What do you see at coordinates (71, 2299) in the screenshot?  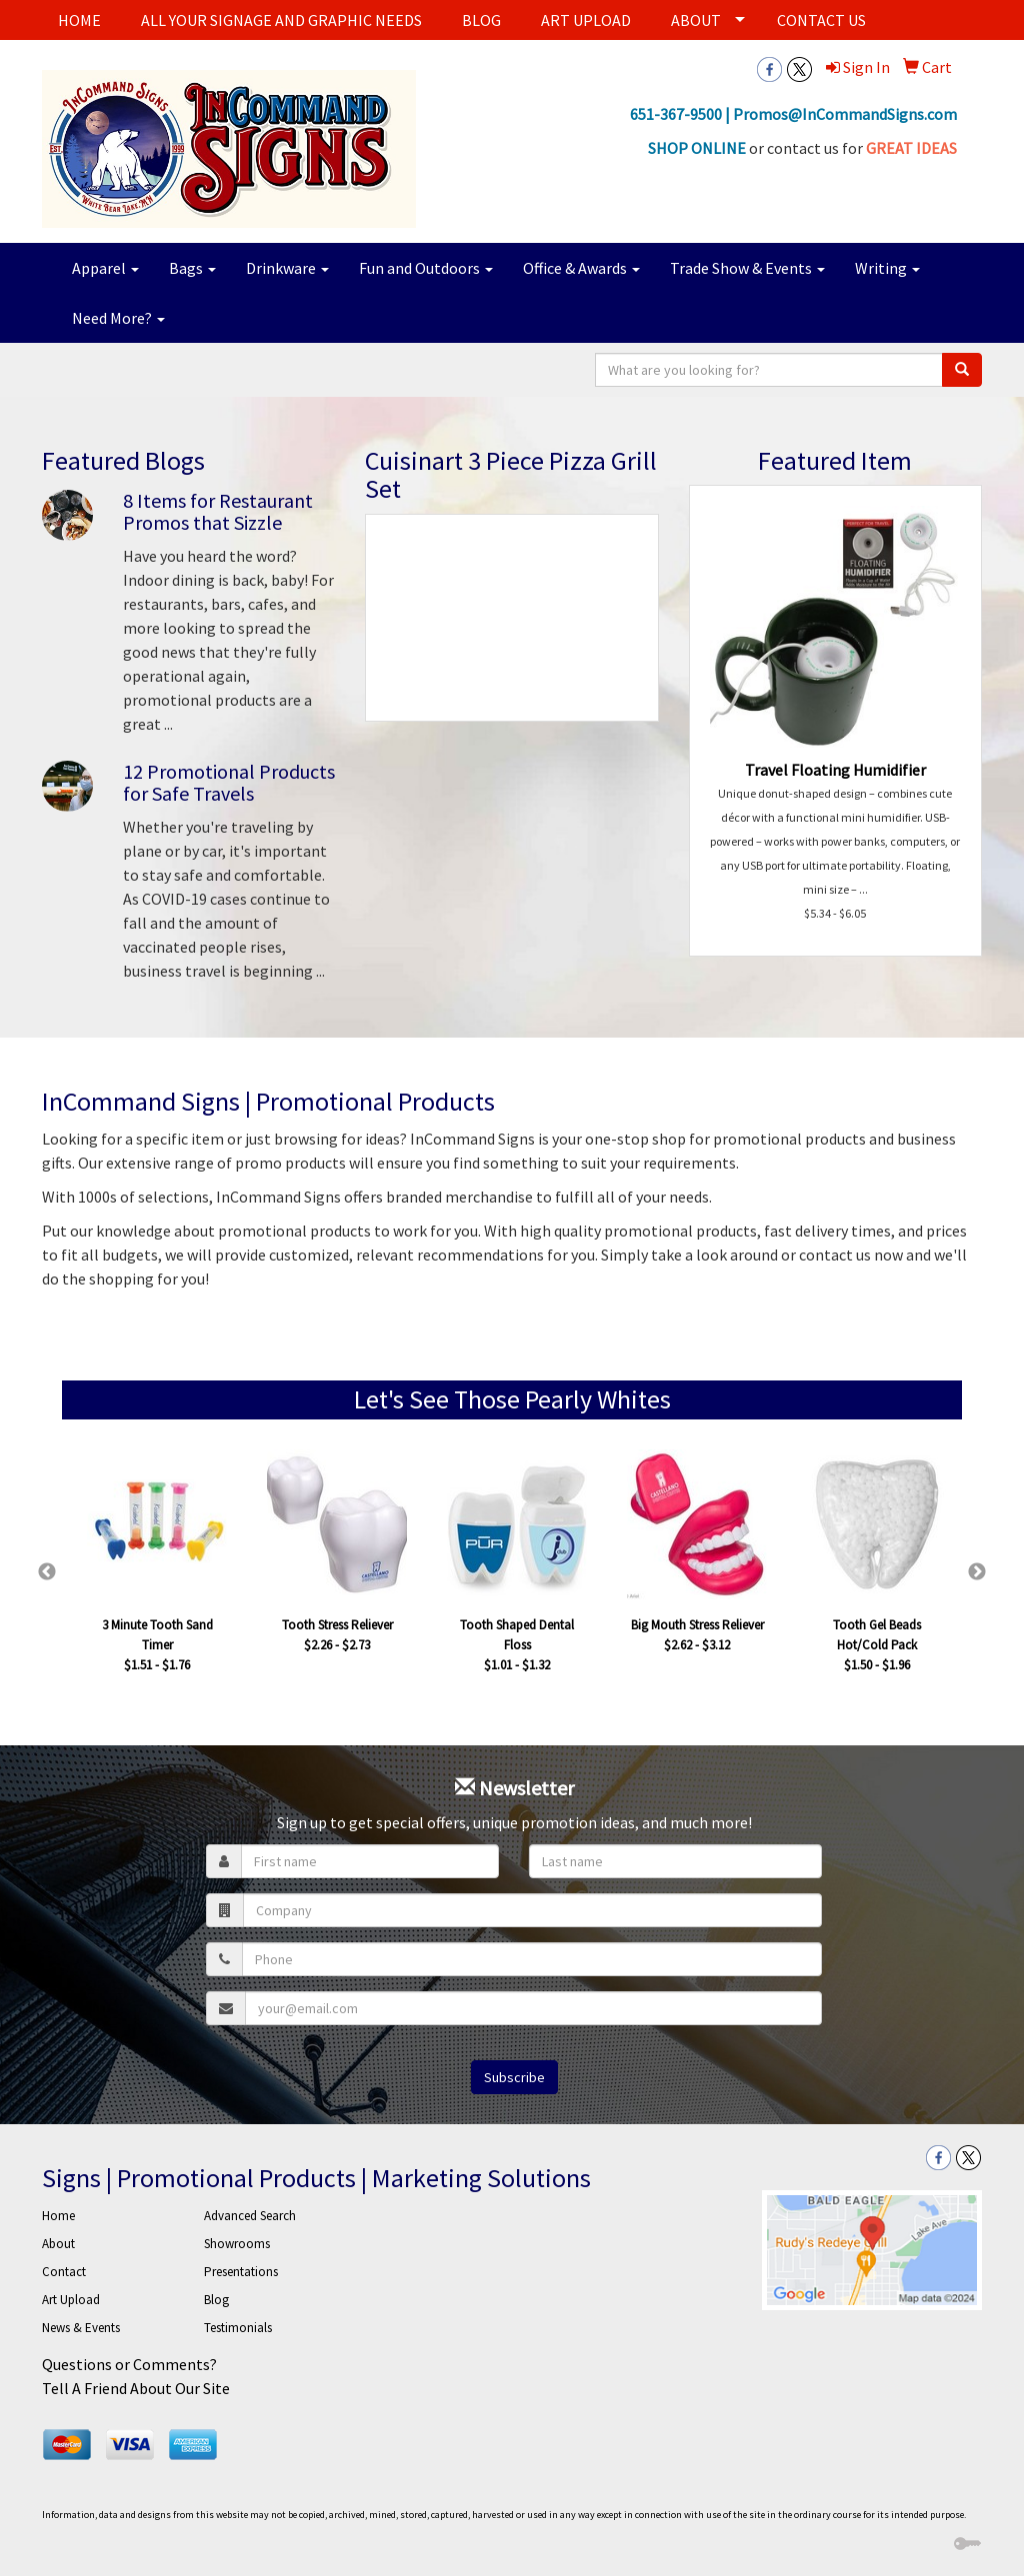 I see `Art Upload` at bounding box center [71, 2299].